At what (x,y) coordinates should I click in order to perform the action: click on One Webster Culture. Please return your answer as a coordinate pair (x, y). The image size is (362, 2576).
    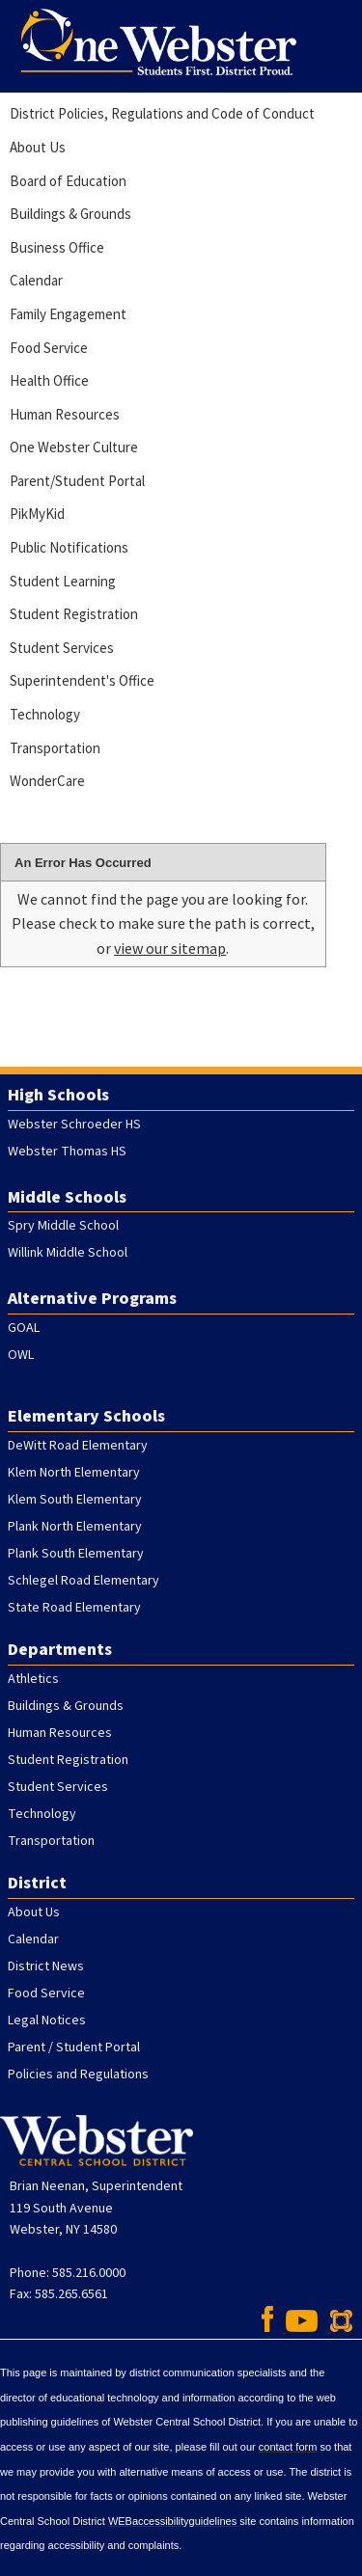
    Looking at the image, I should click on (74, 447).